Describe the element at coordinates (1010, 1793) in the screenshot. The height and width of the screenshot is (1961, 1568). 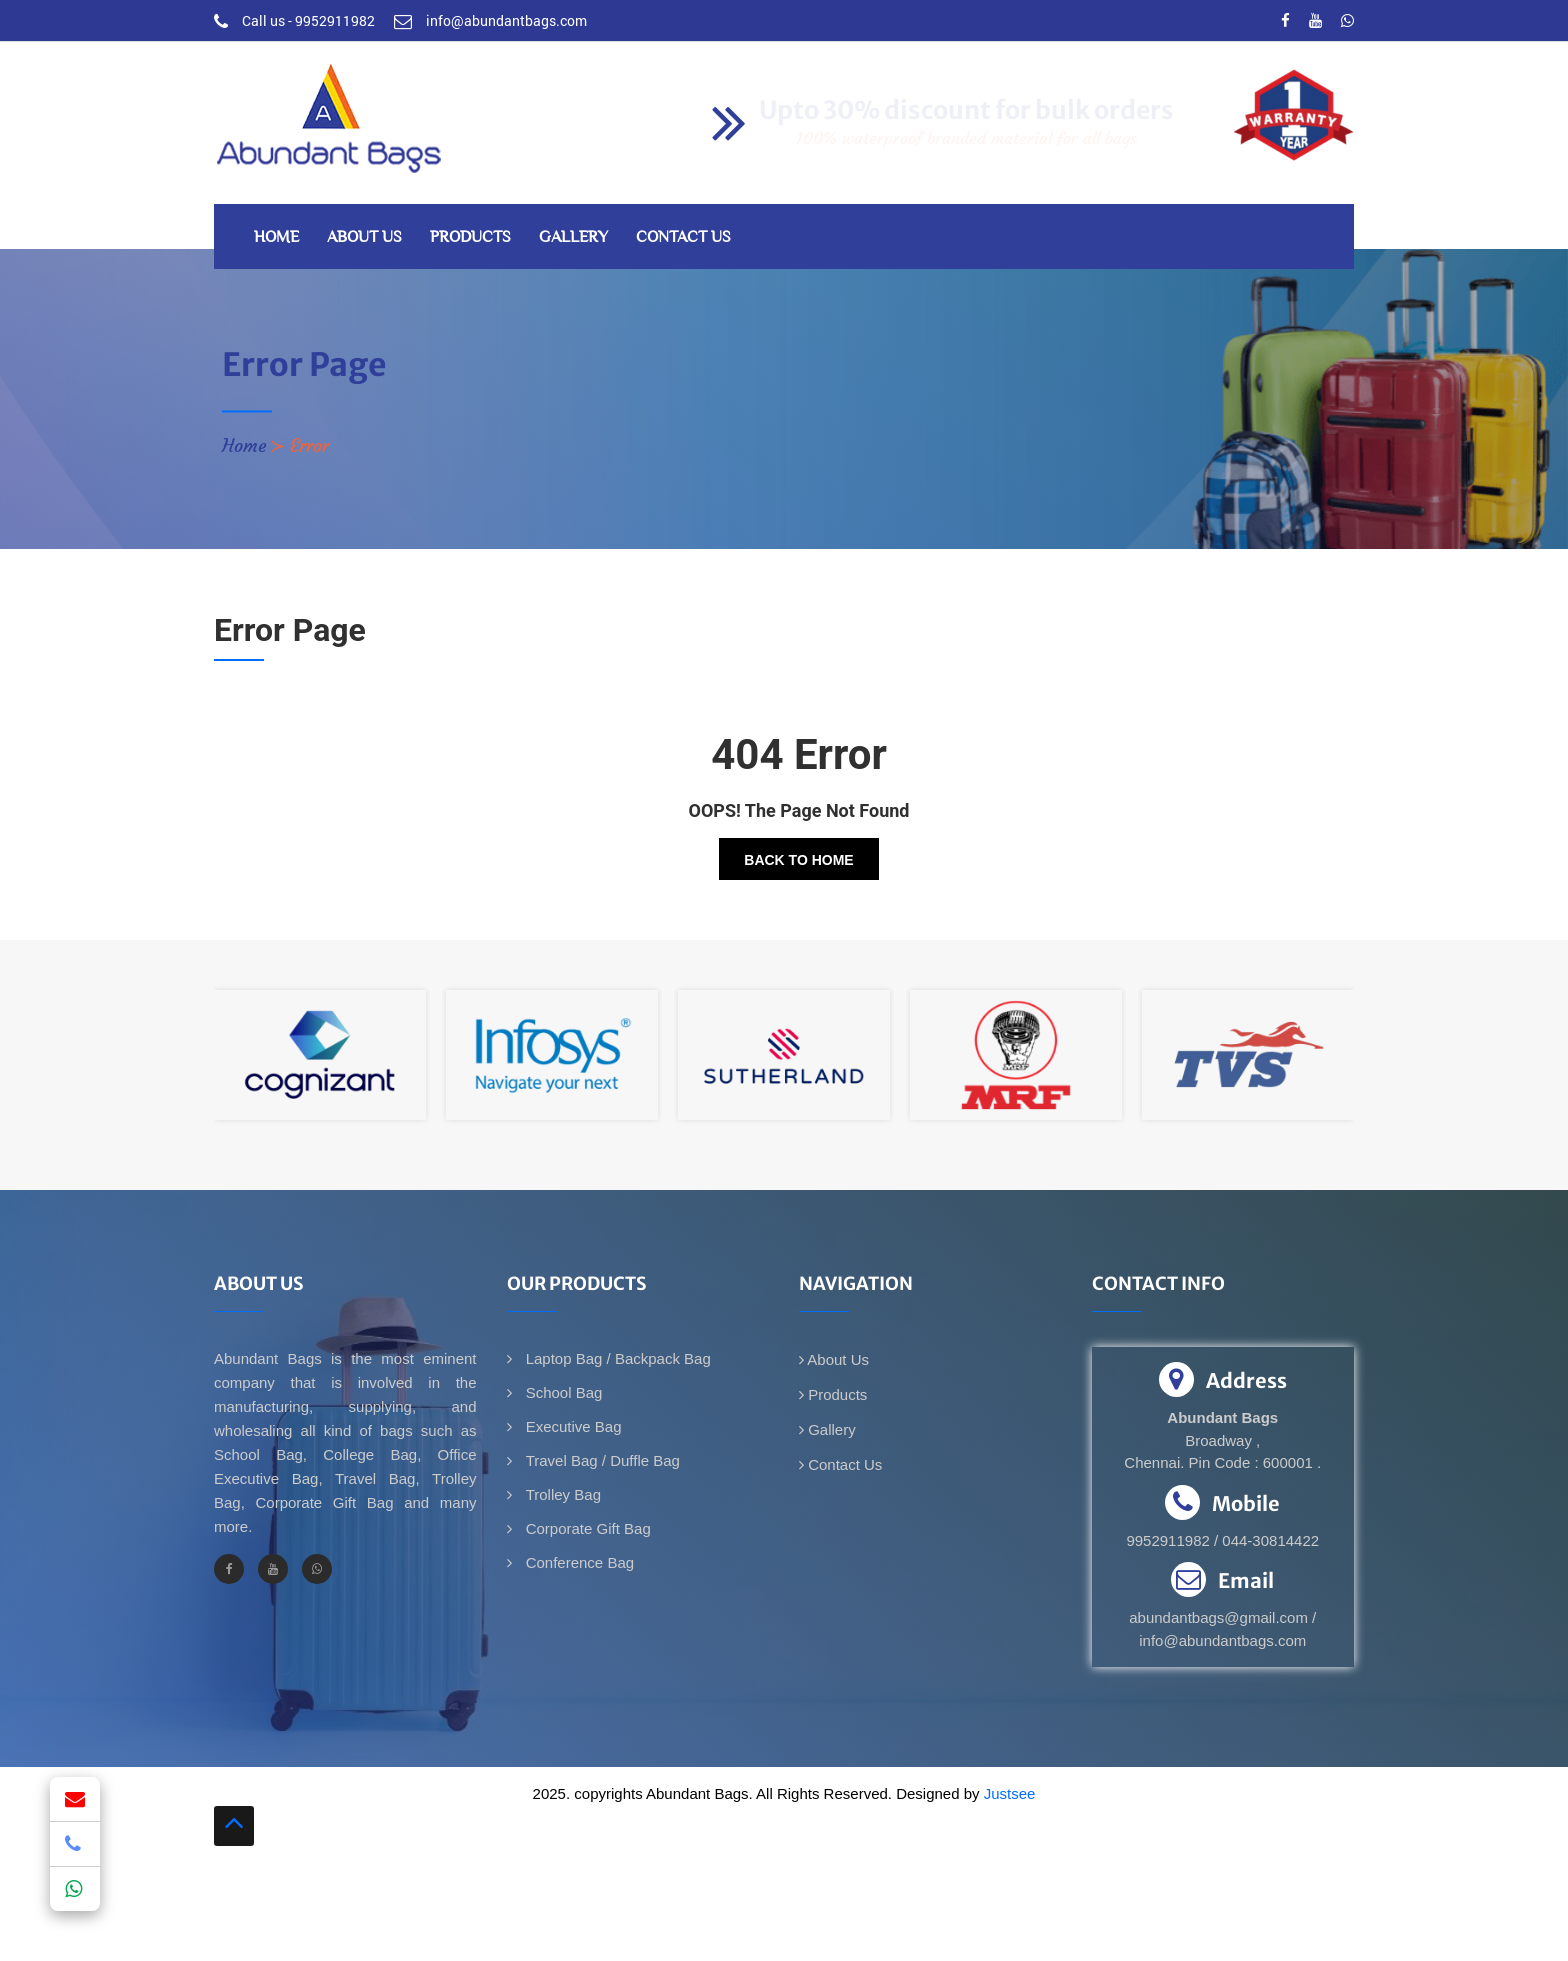
I see `Justsee` at that location.